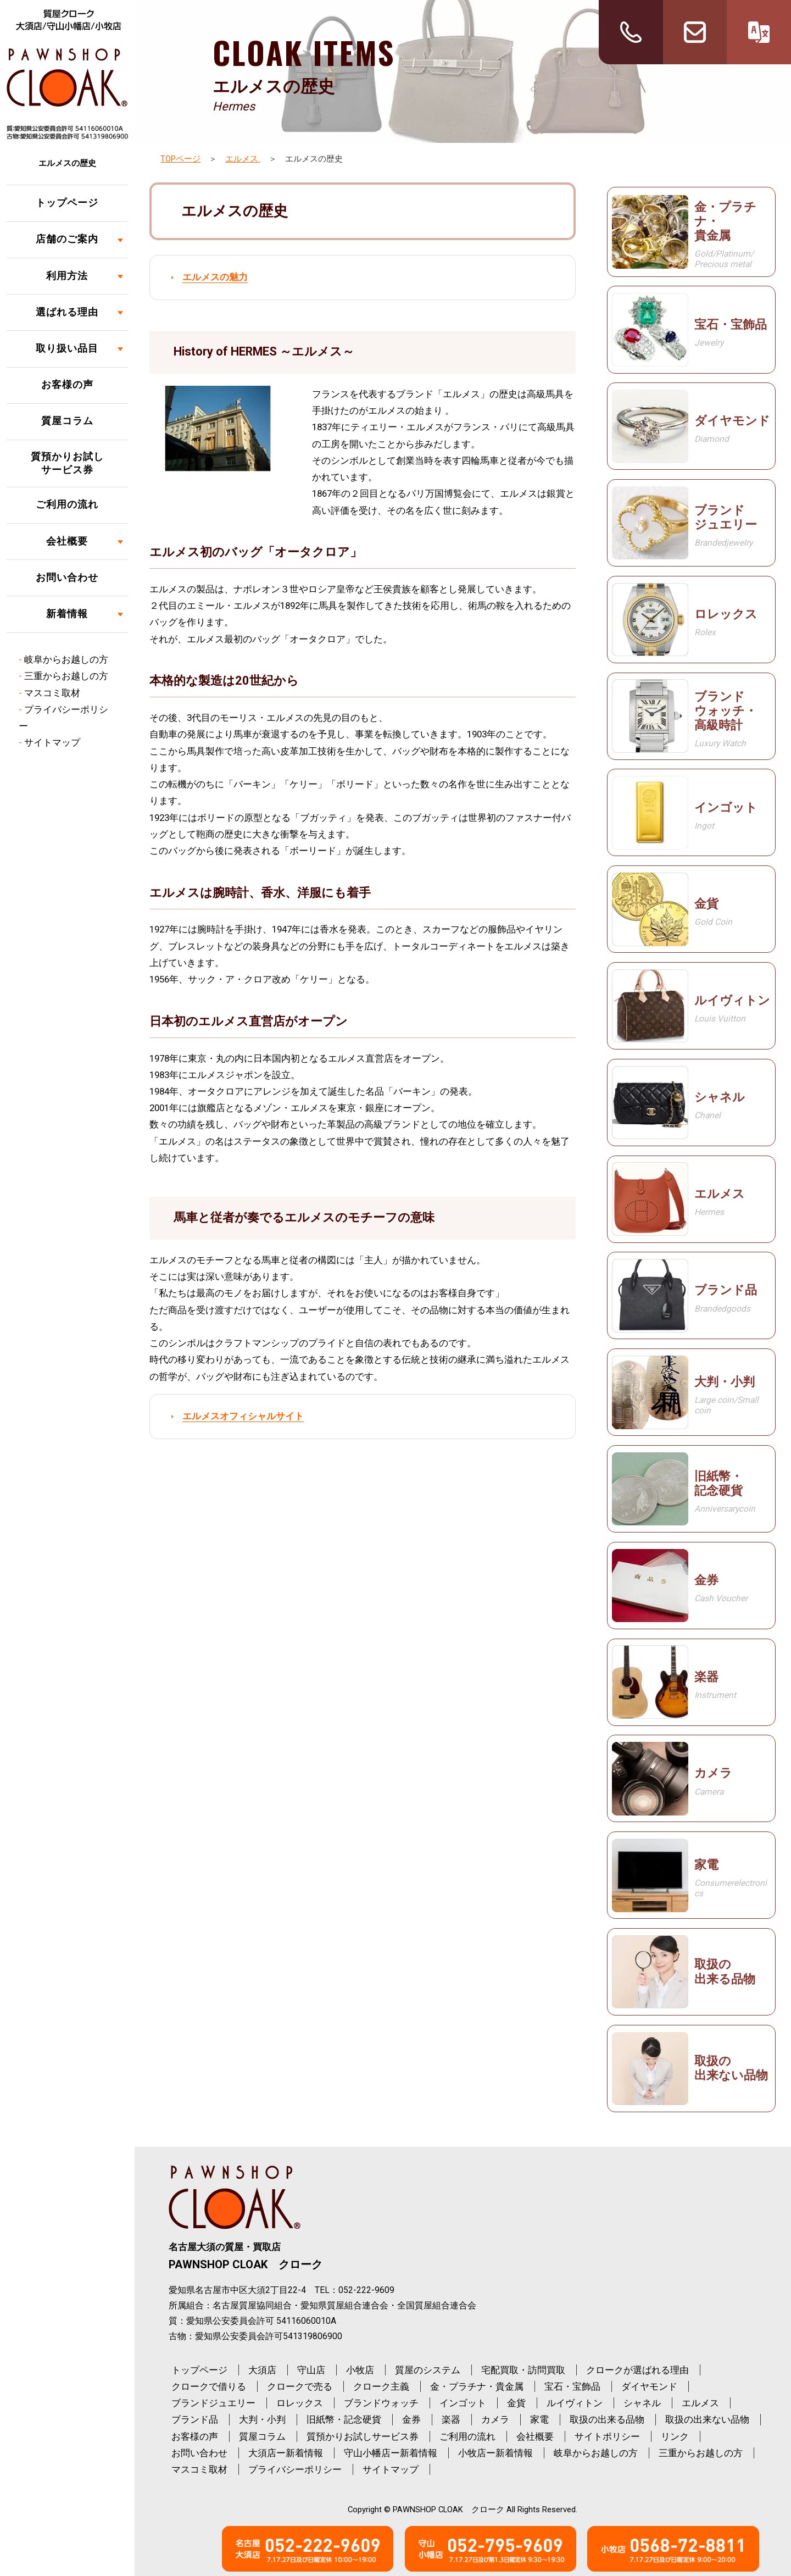  What do you see at coordinates (194, 2419) in the screenshot?
I see `ブランド品` at bounding box center [194, 2419].